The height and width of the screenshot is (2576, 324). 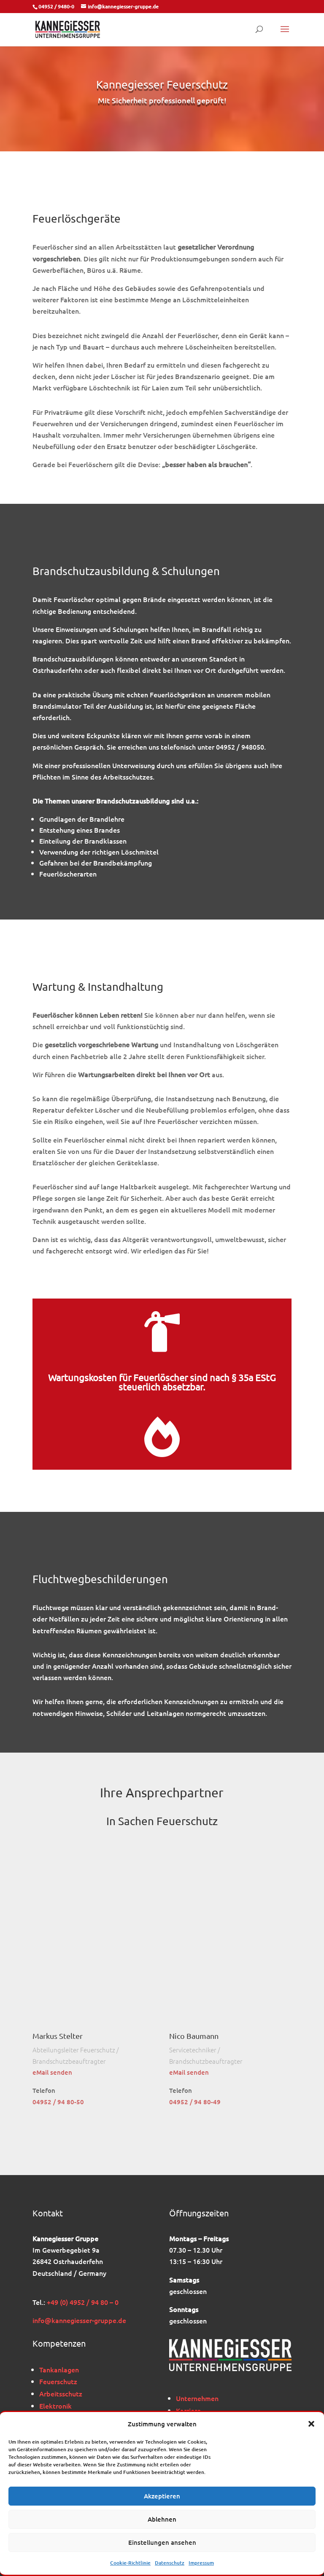 What do you see at coordinates (79, 2320) in the screenshot?
I see `info@kannegiesser-gruppe.de` at bounding box center [79, 2320].